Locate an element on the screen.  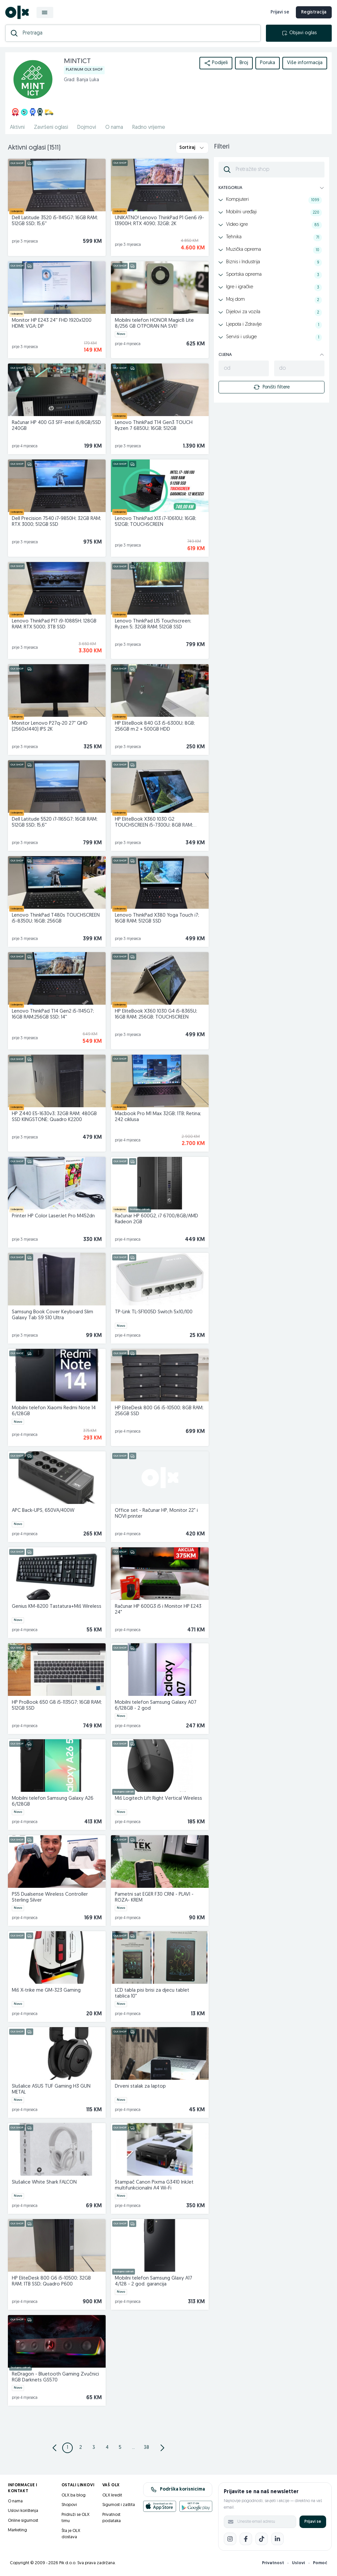
Podijeli is located at coordinates (216, 63).